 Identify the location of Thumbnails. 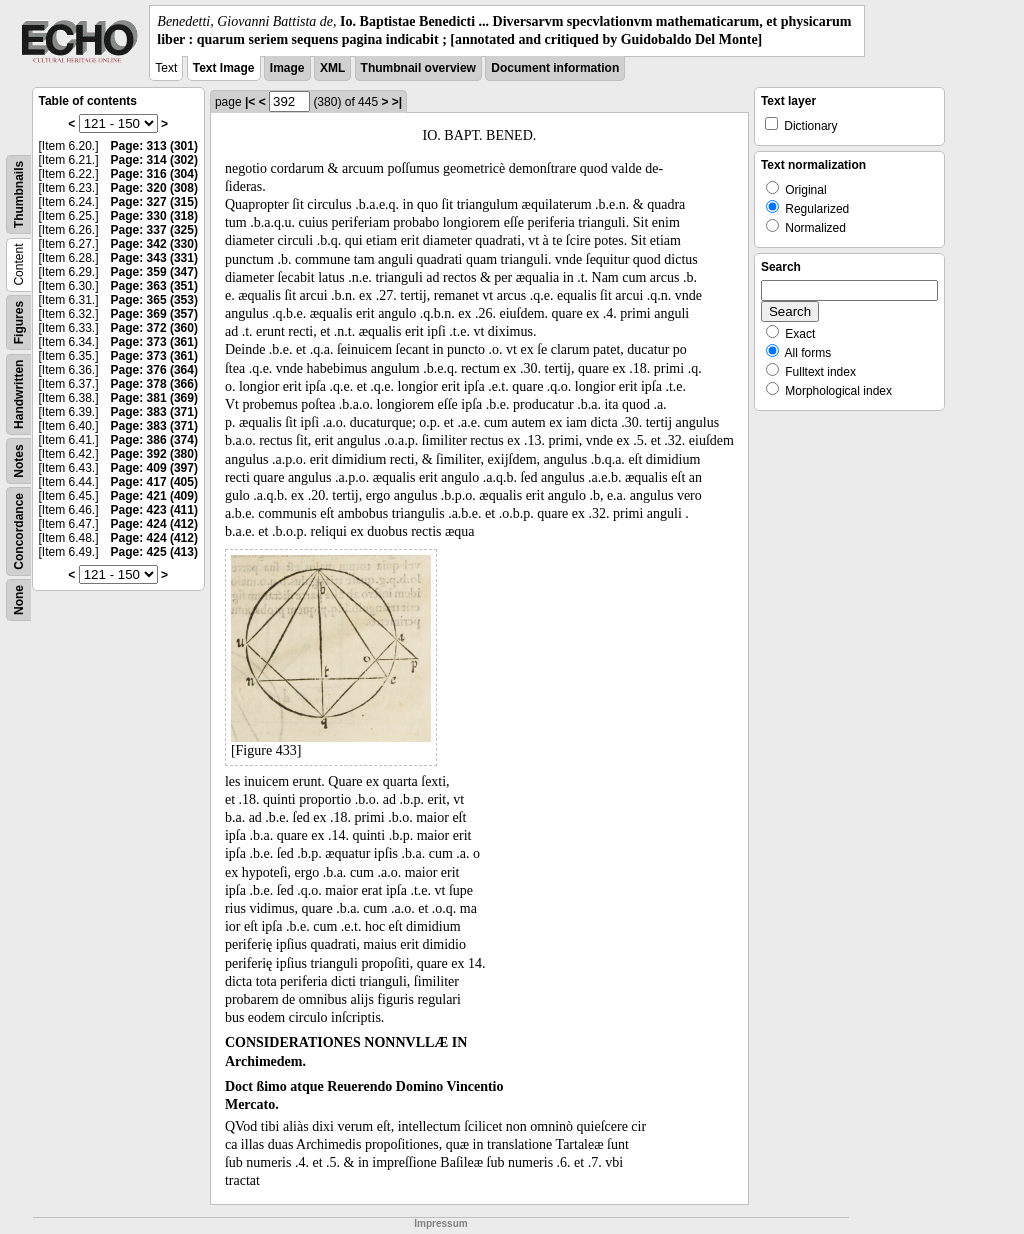
(19, 194).